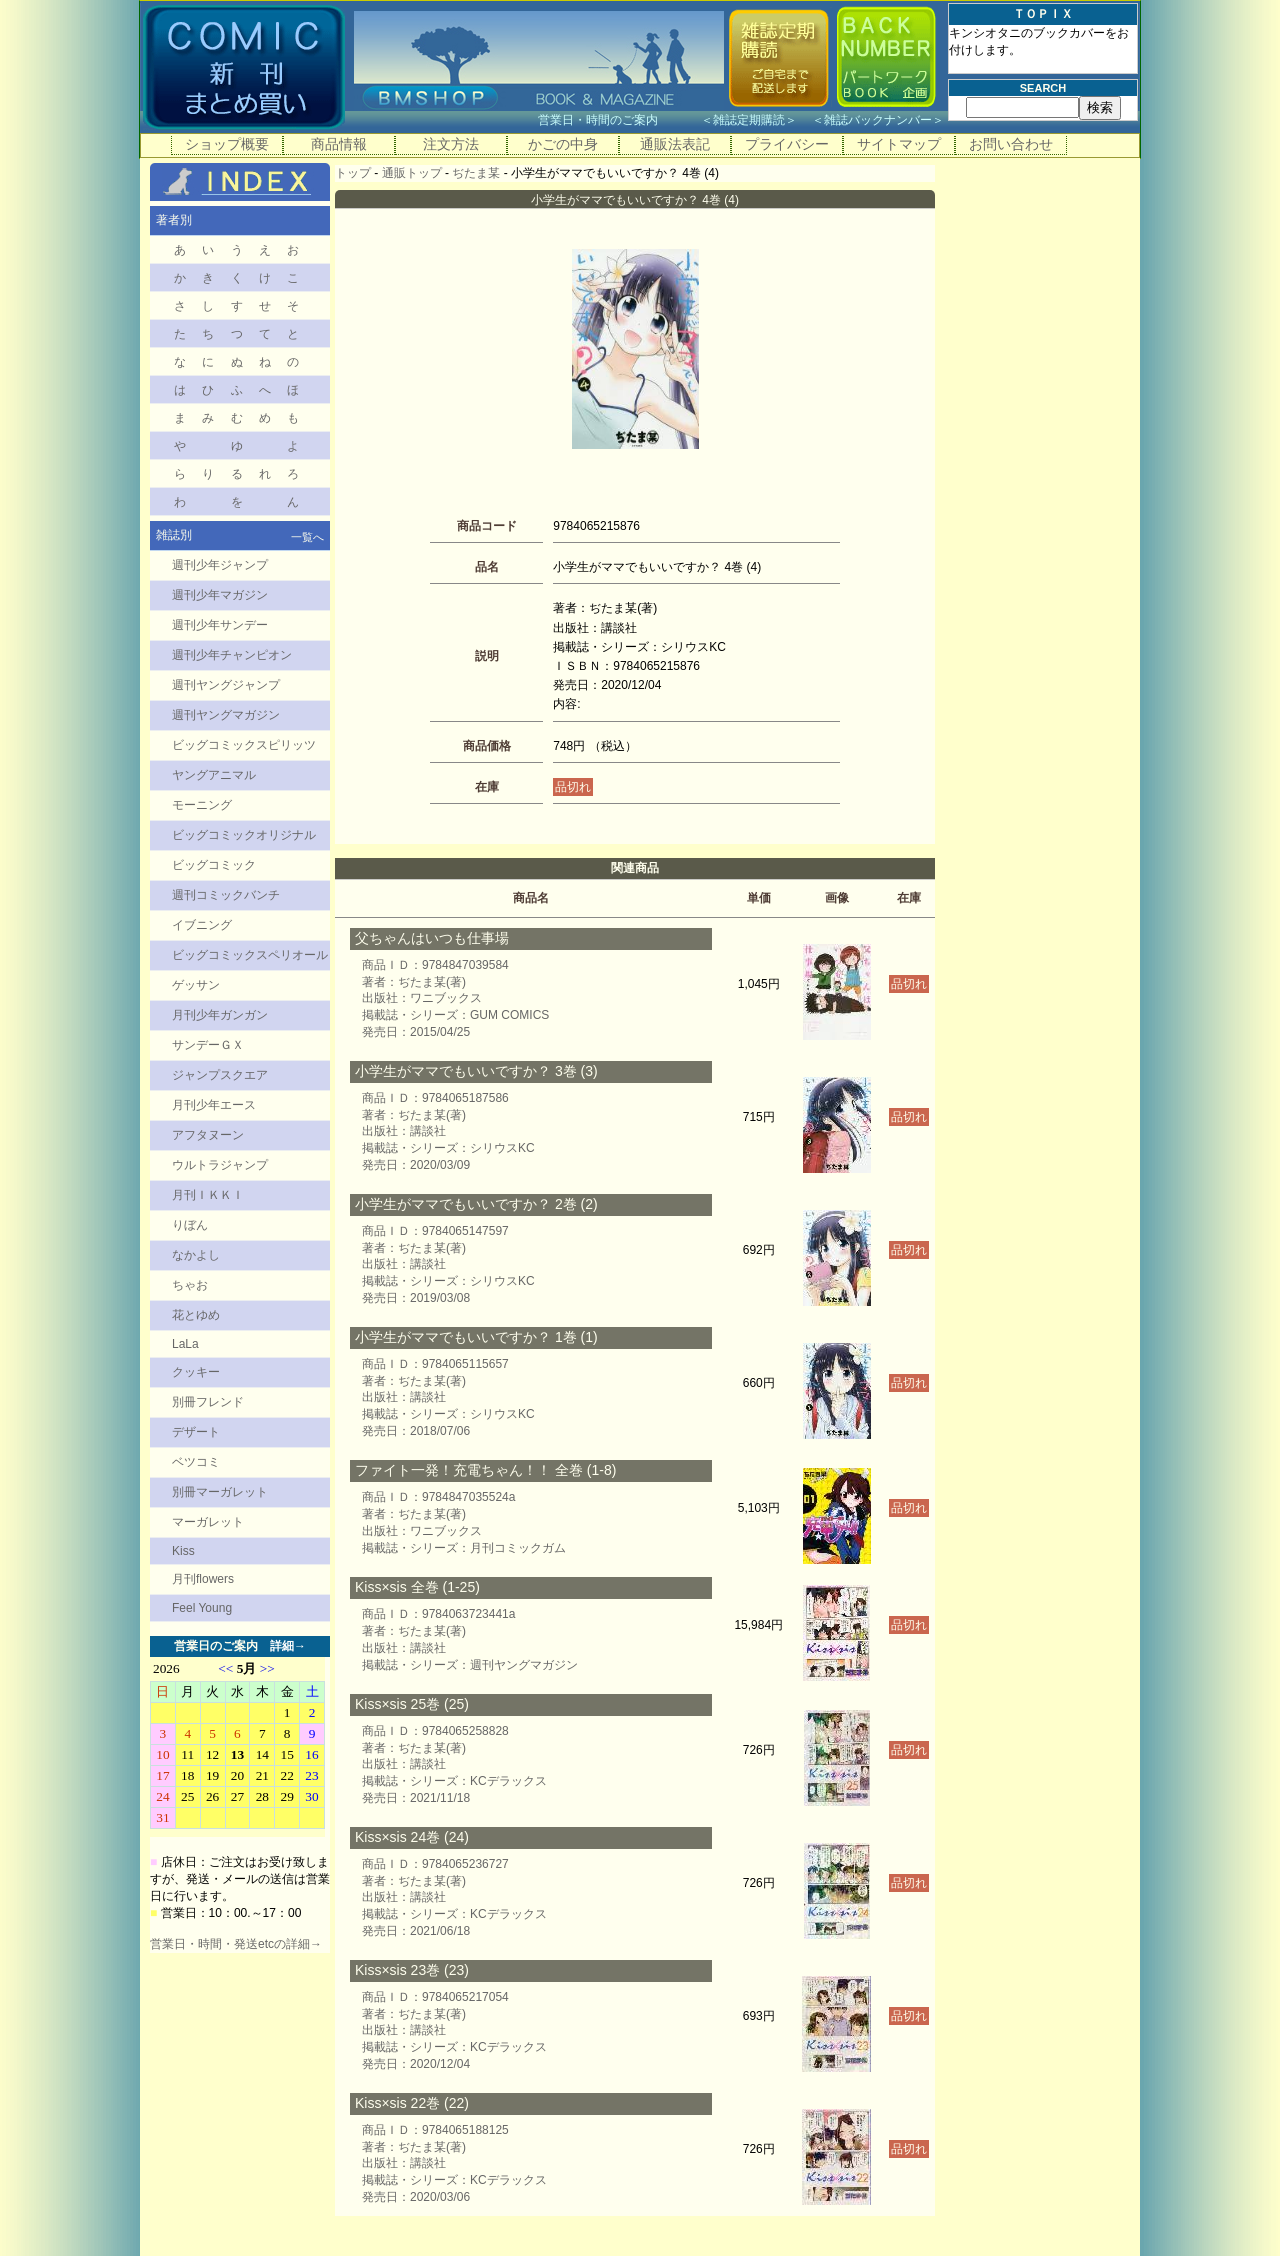 This screenshot has height=2256, width=1280. Describe the element at coordinates (220, 1492) in the screenshot. I see `別冊マーガレット` at that location.